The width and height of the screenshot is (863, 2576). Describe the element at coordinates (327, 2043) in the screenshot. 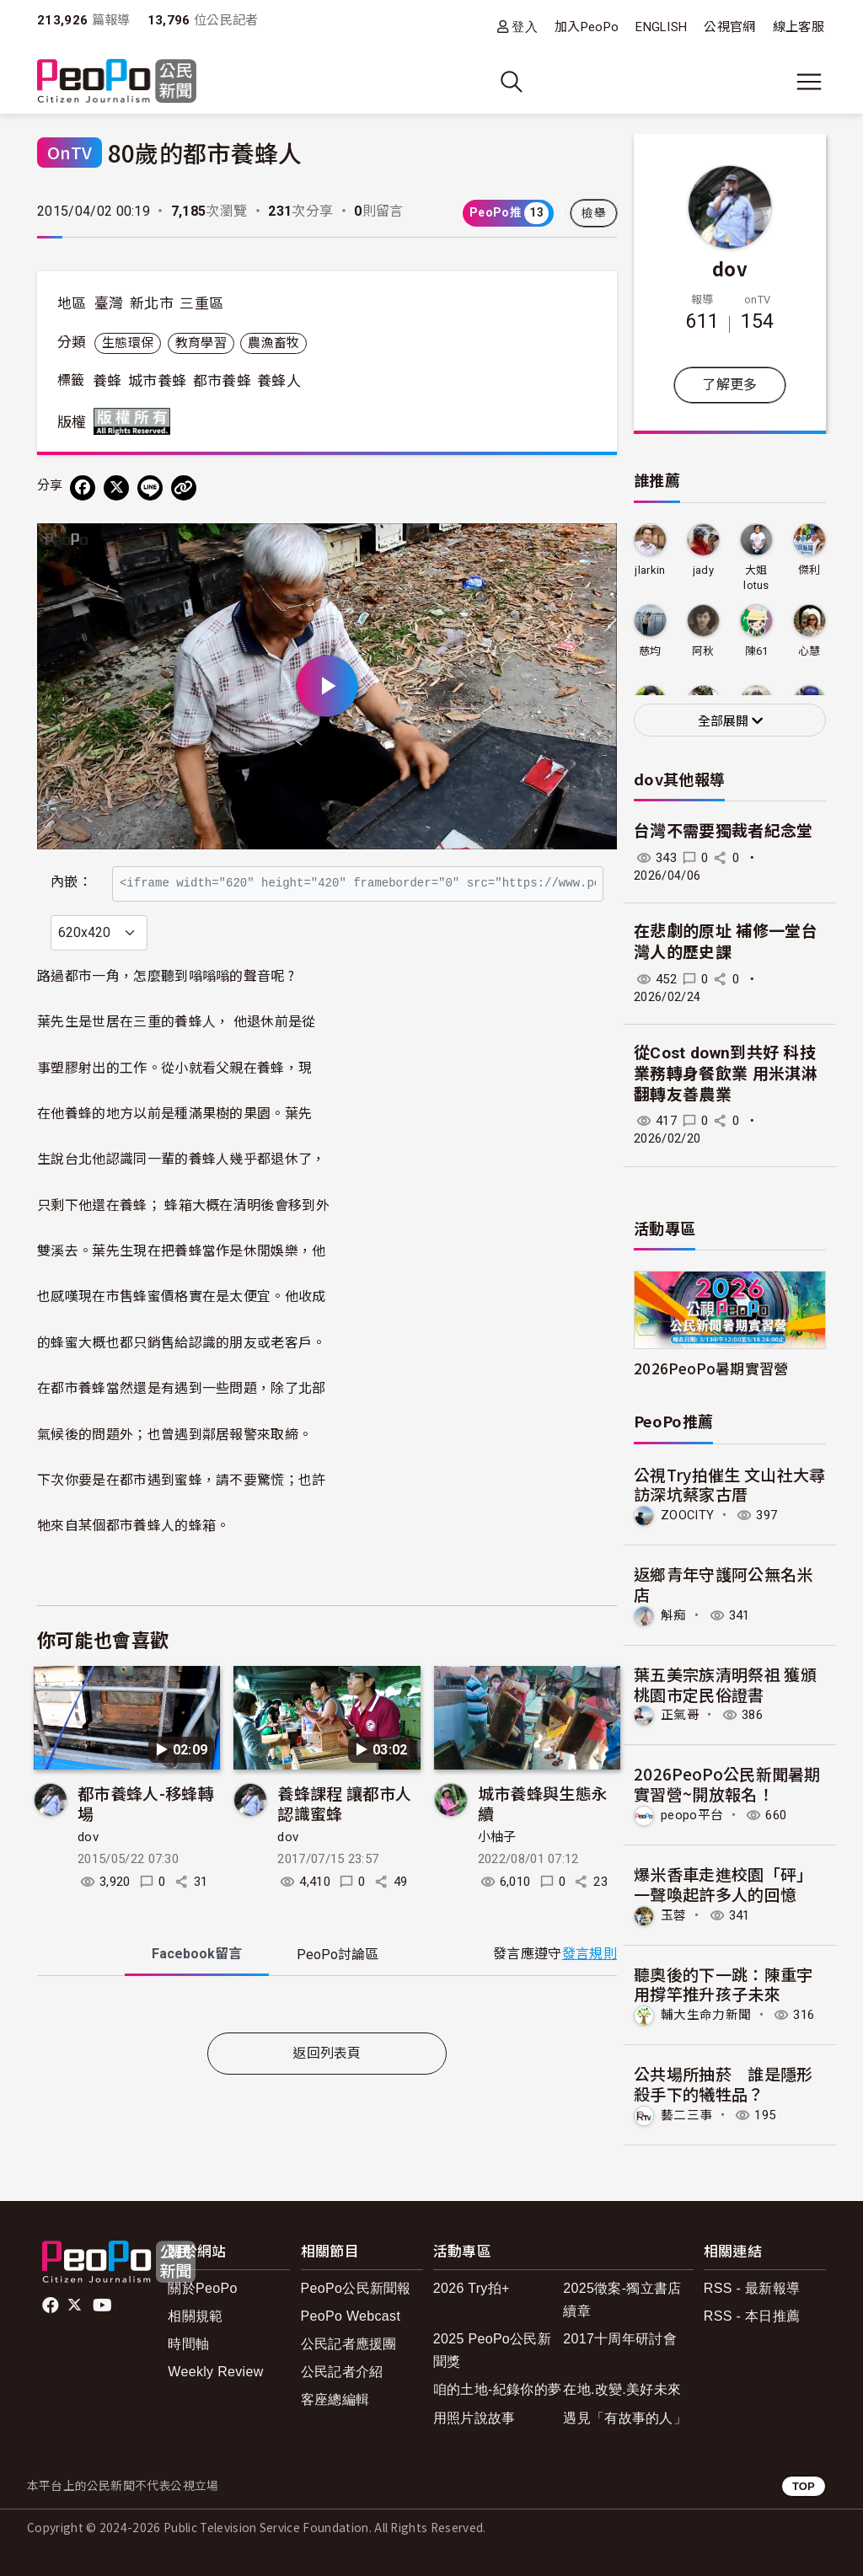

I see `[tabpanel]` at that location.